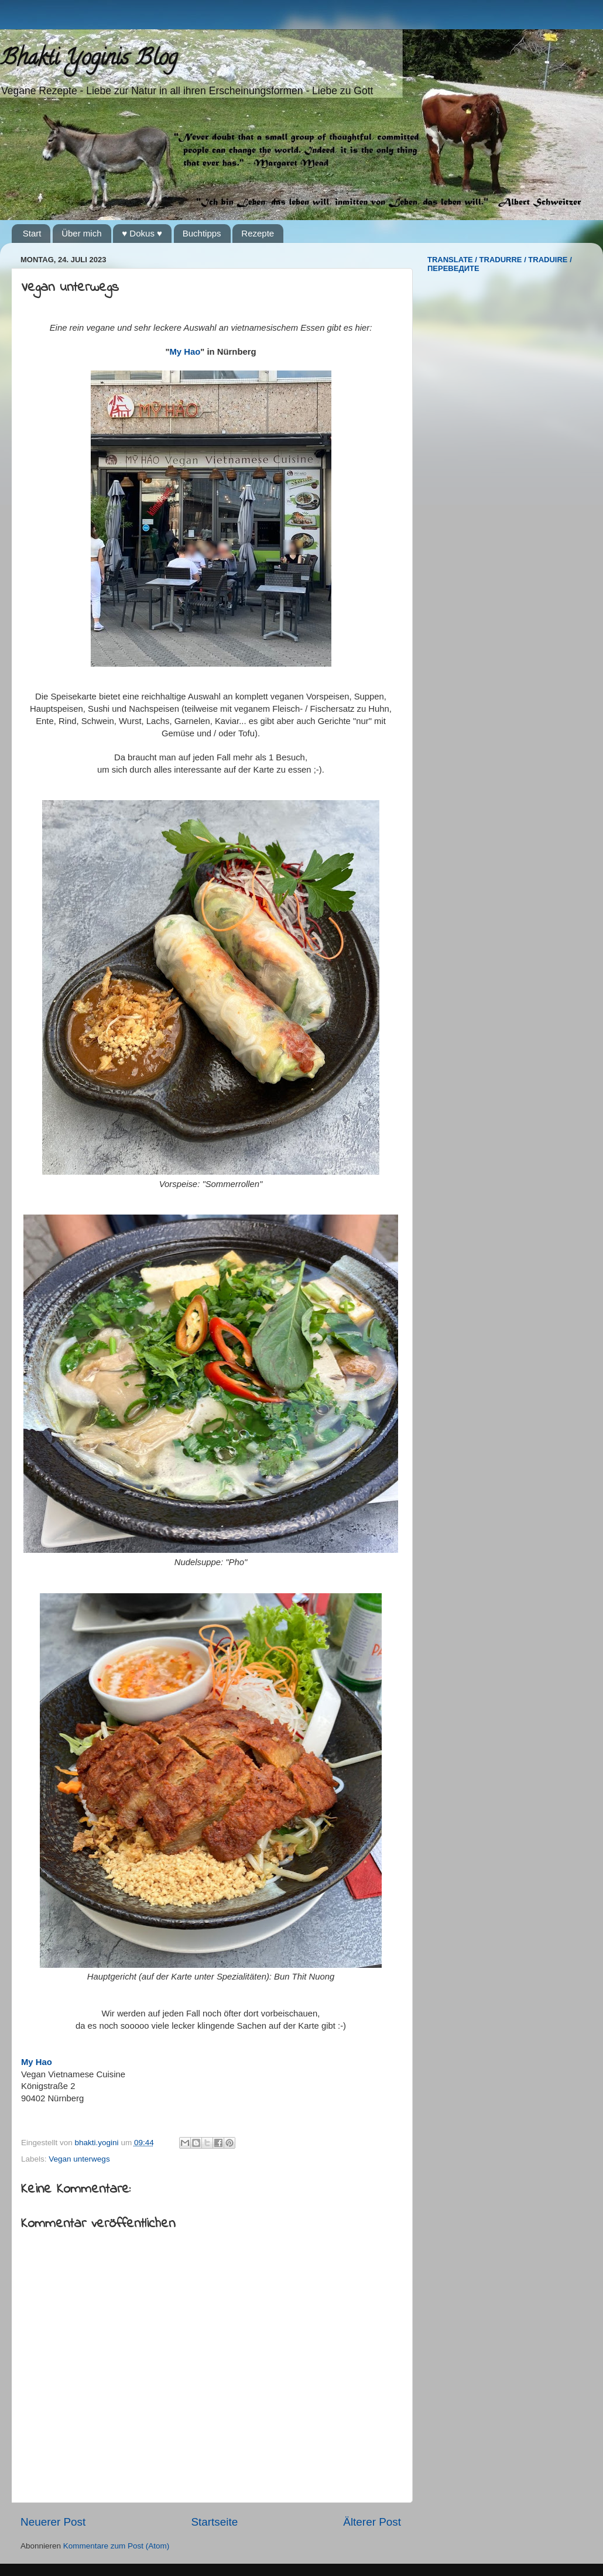  I want to click on ♥ Dokus ♥, so click(142, 233).